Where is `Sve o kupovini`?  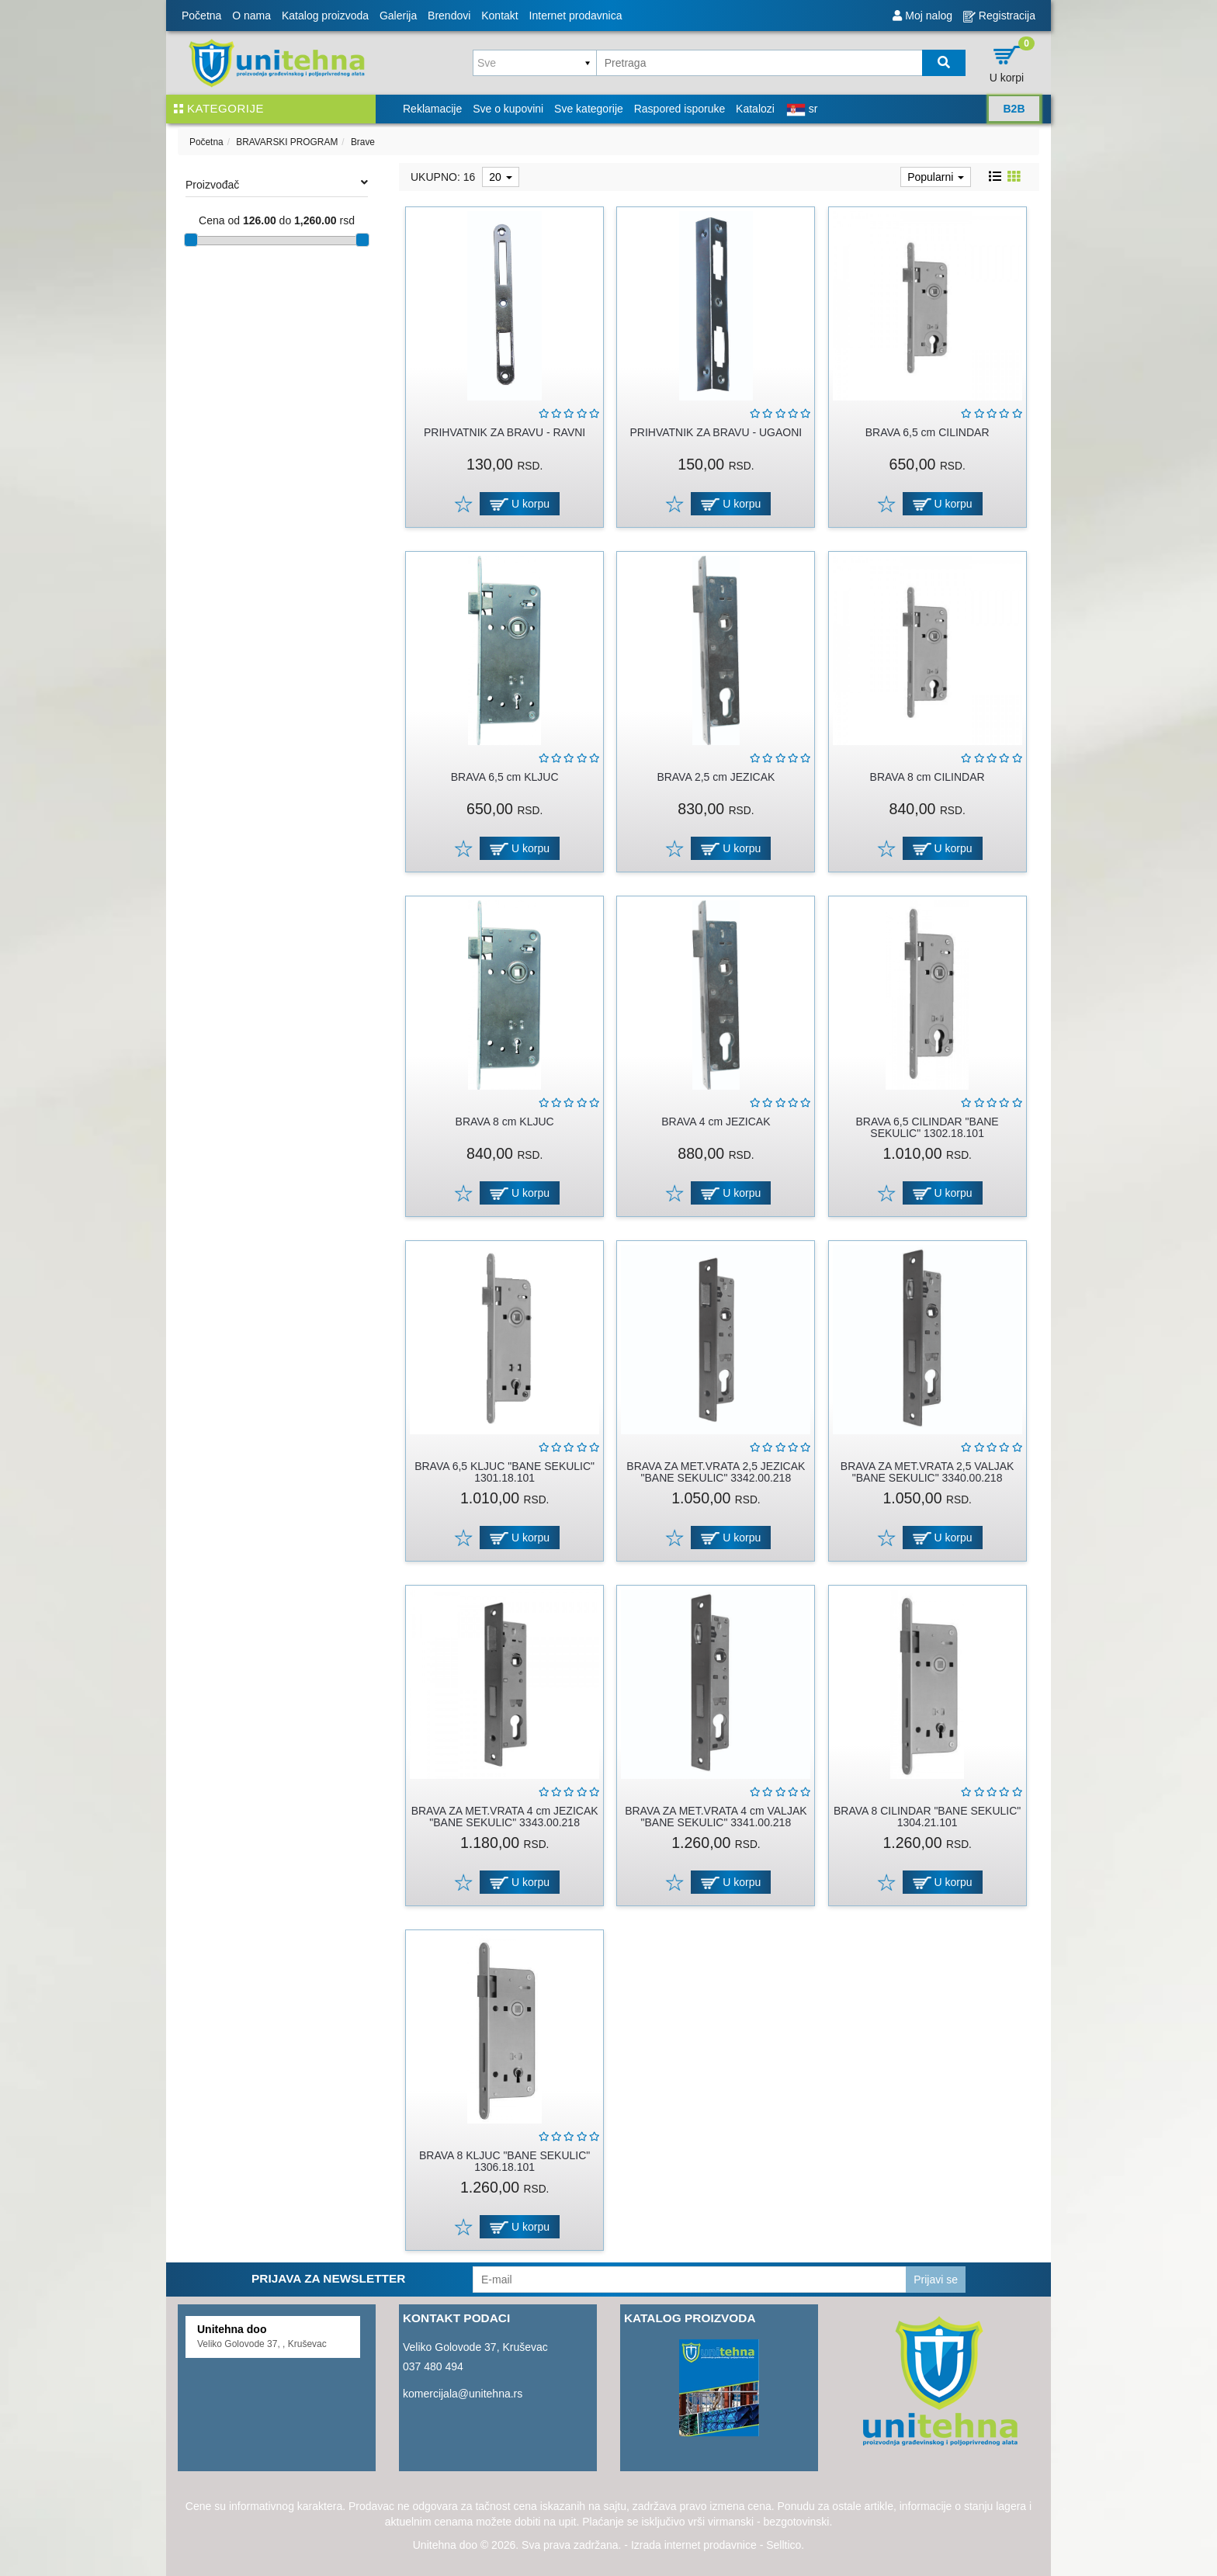
Sve o kupovini is located at coordinates (508, 108).